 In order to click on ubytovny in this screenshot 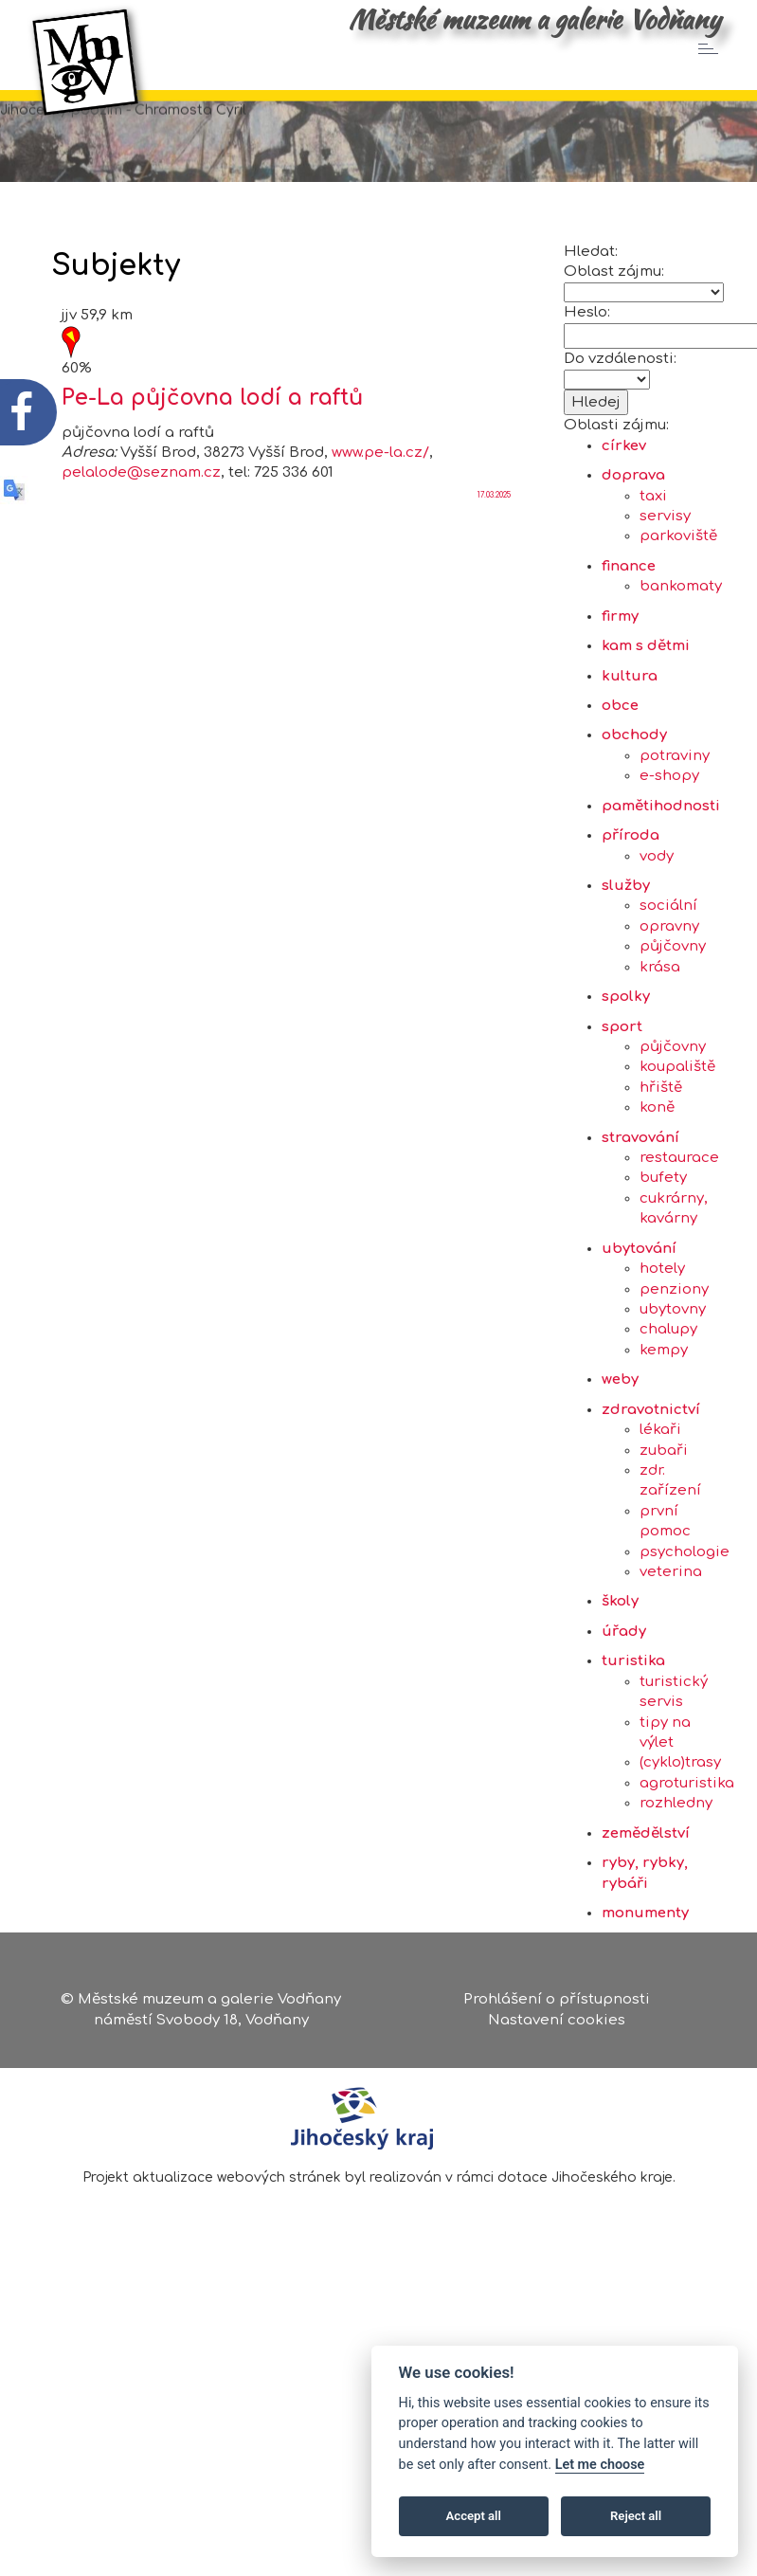, I will do `click(673, 1400)`.